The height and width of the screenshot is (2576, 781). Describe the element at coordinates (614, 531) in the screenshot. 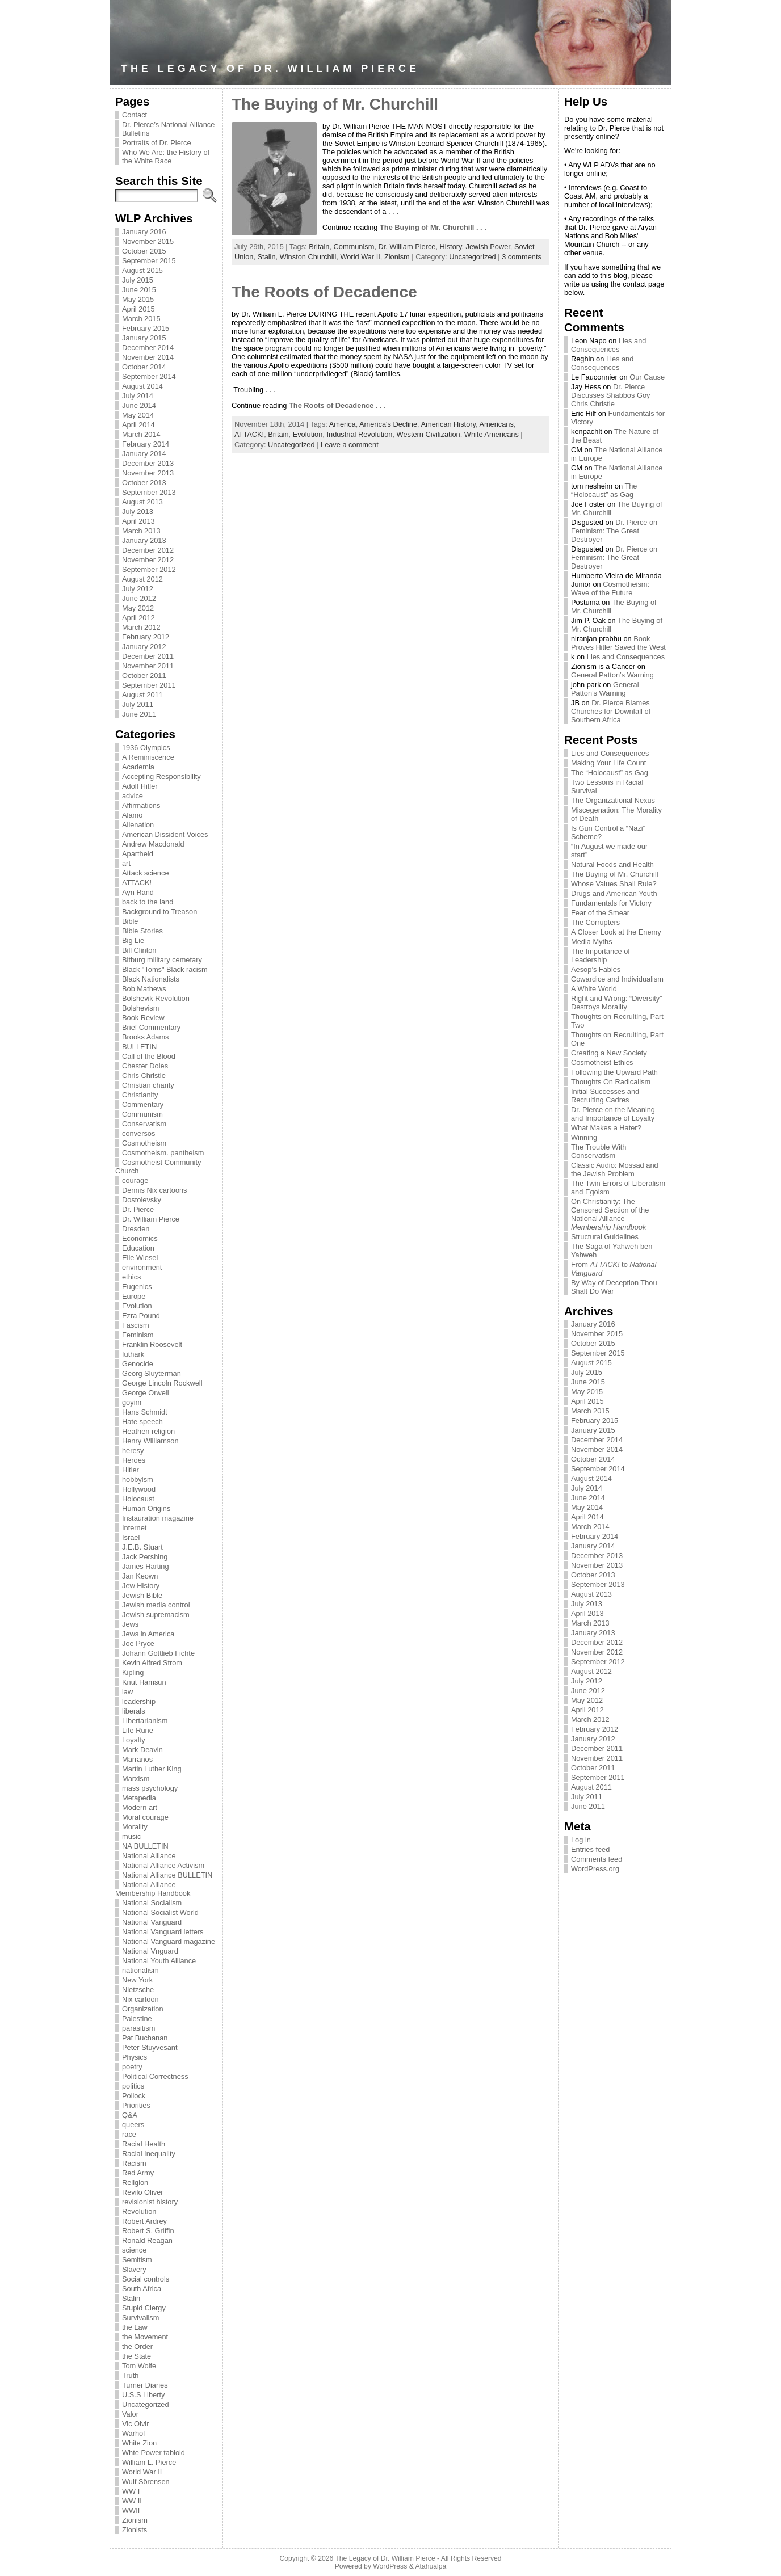

I see `Dr. Pierce on Feminism: The Great Destroyer` at that location.